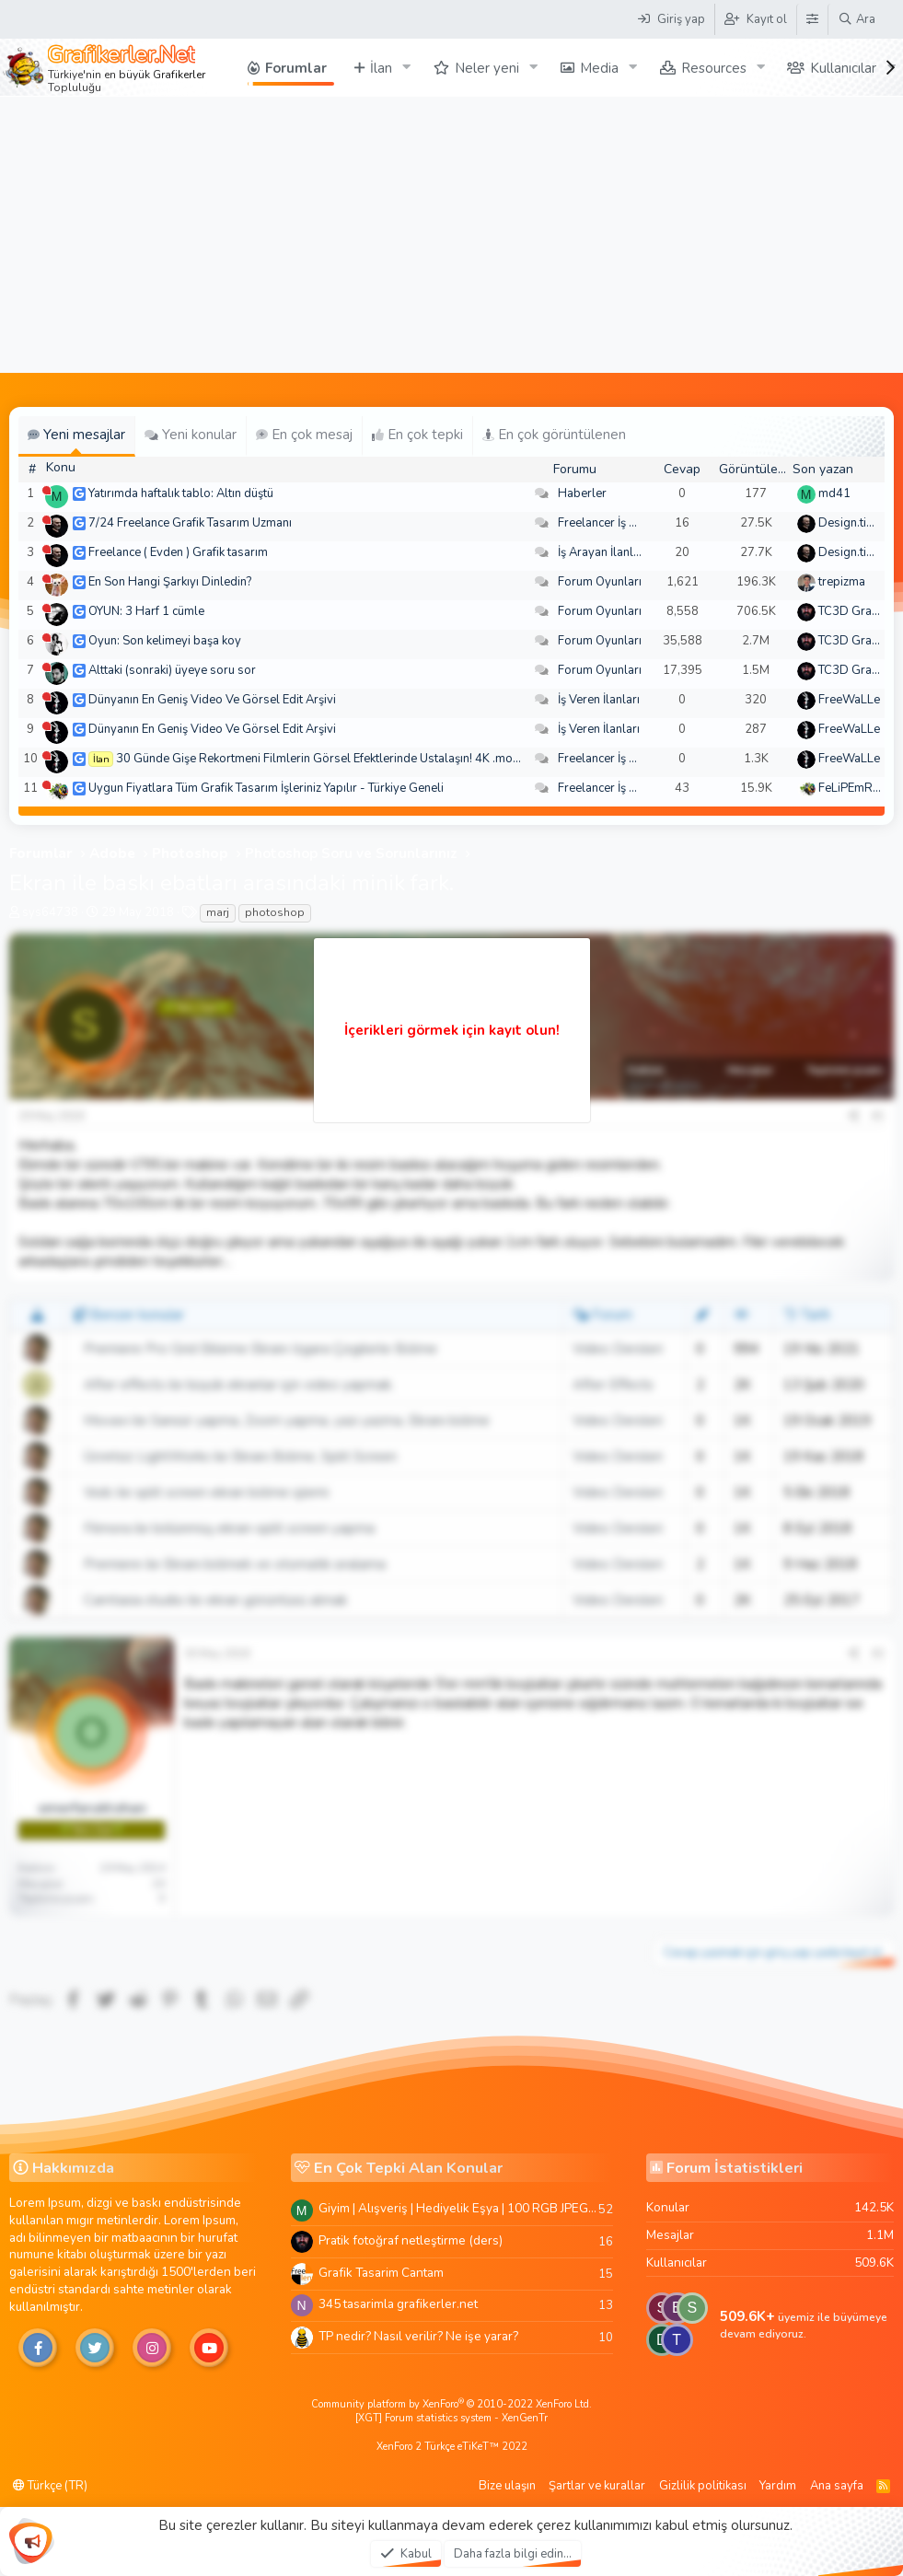 The width and height of the screenshot is (903, 2576). What do you see at coordinates (191, 434) in the screenshot?
I see `Yeni konular [tab]` at bounding box center [191, 434].